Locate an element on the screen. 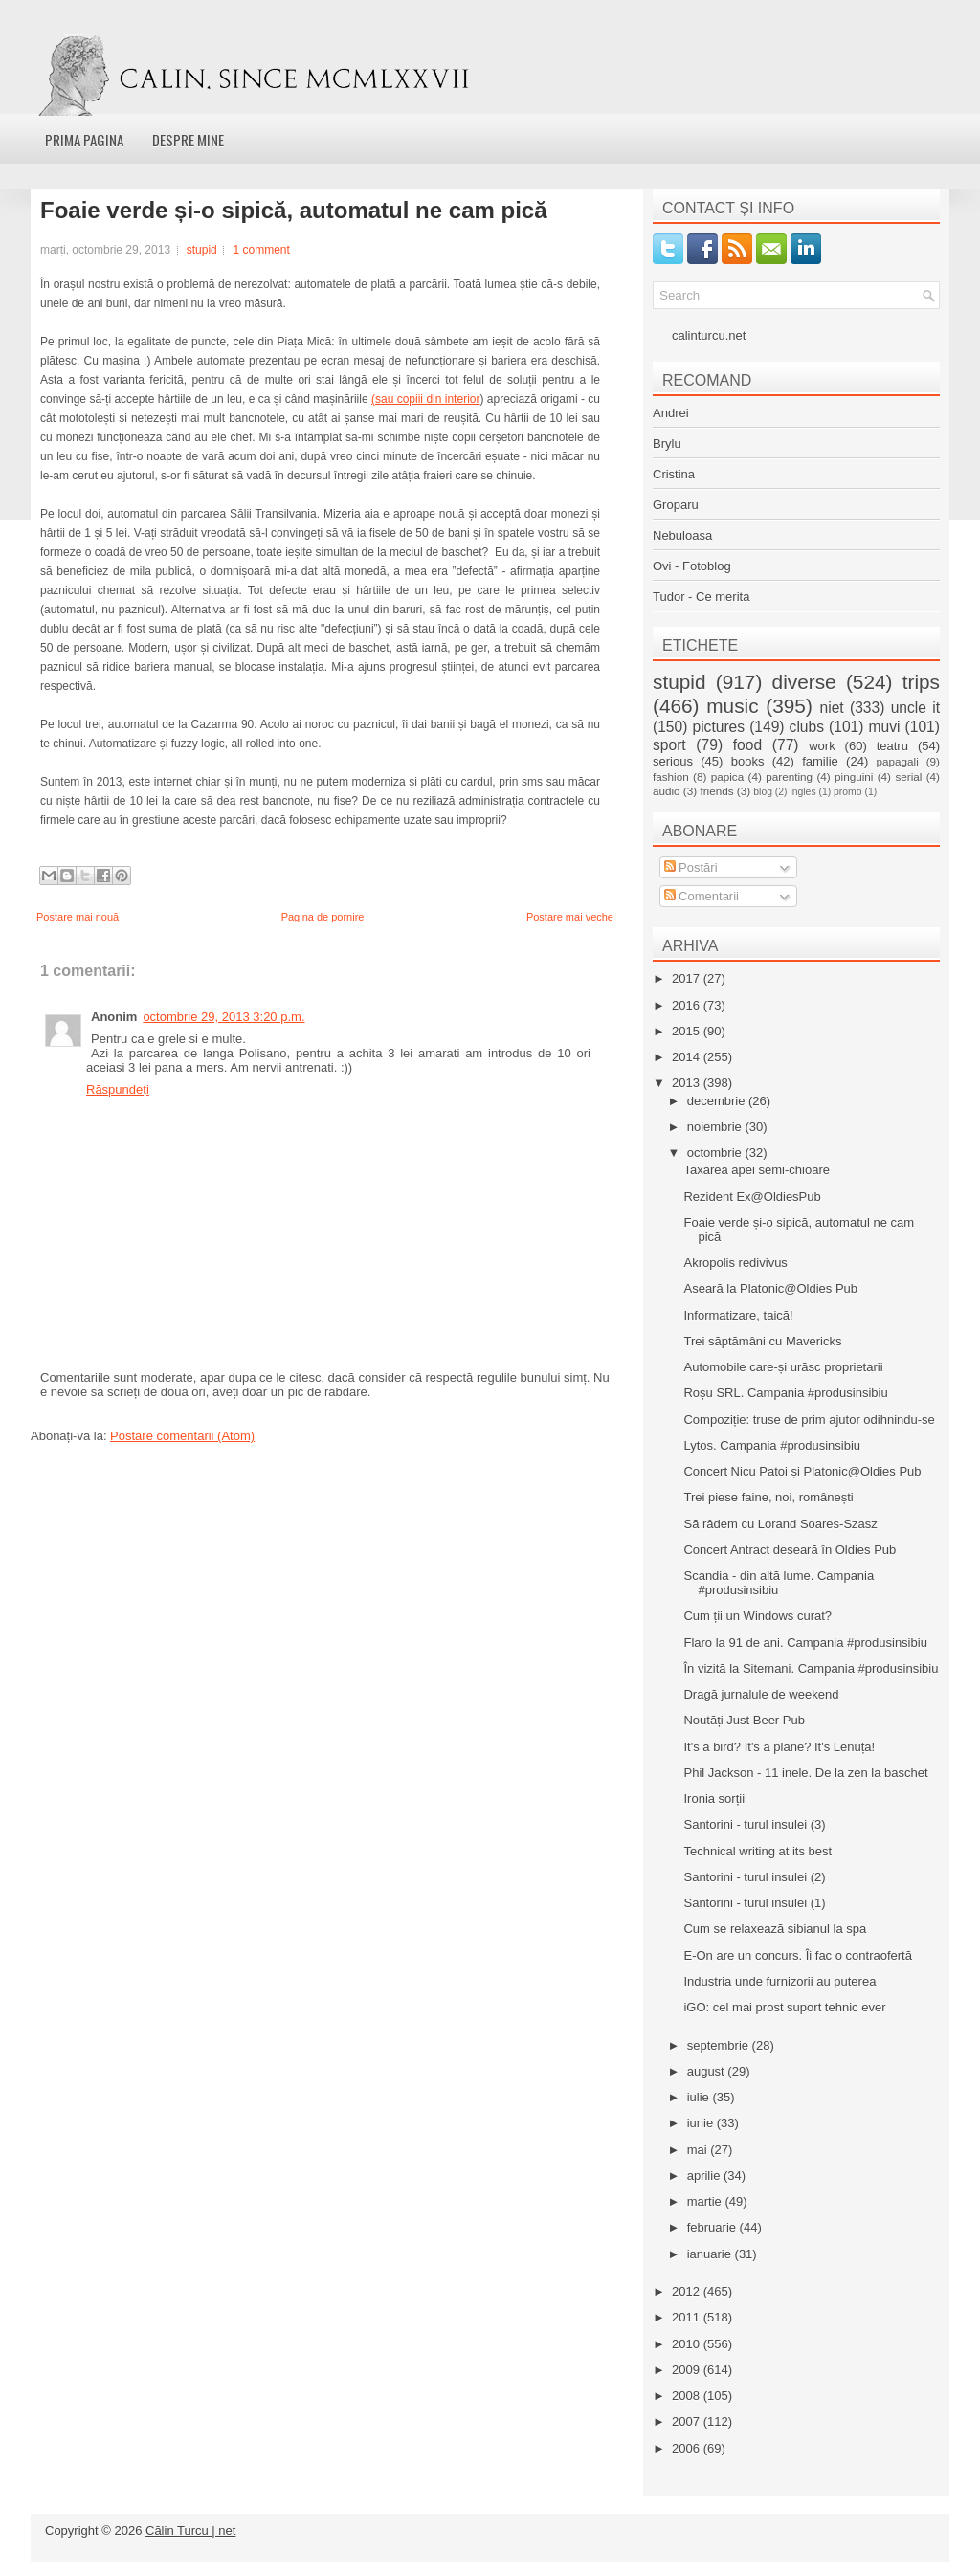  2011 is located at coordinates (687, 2317).